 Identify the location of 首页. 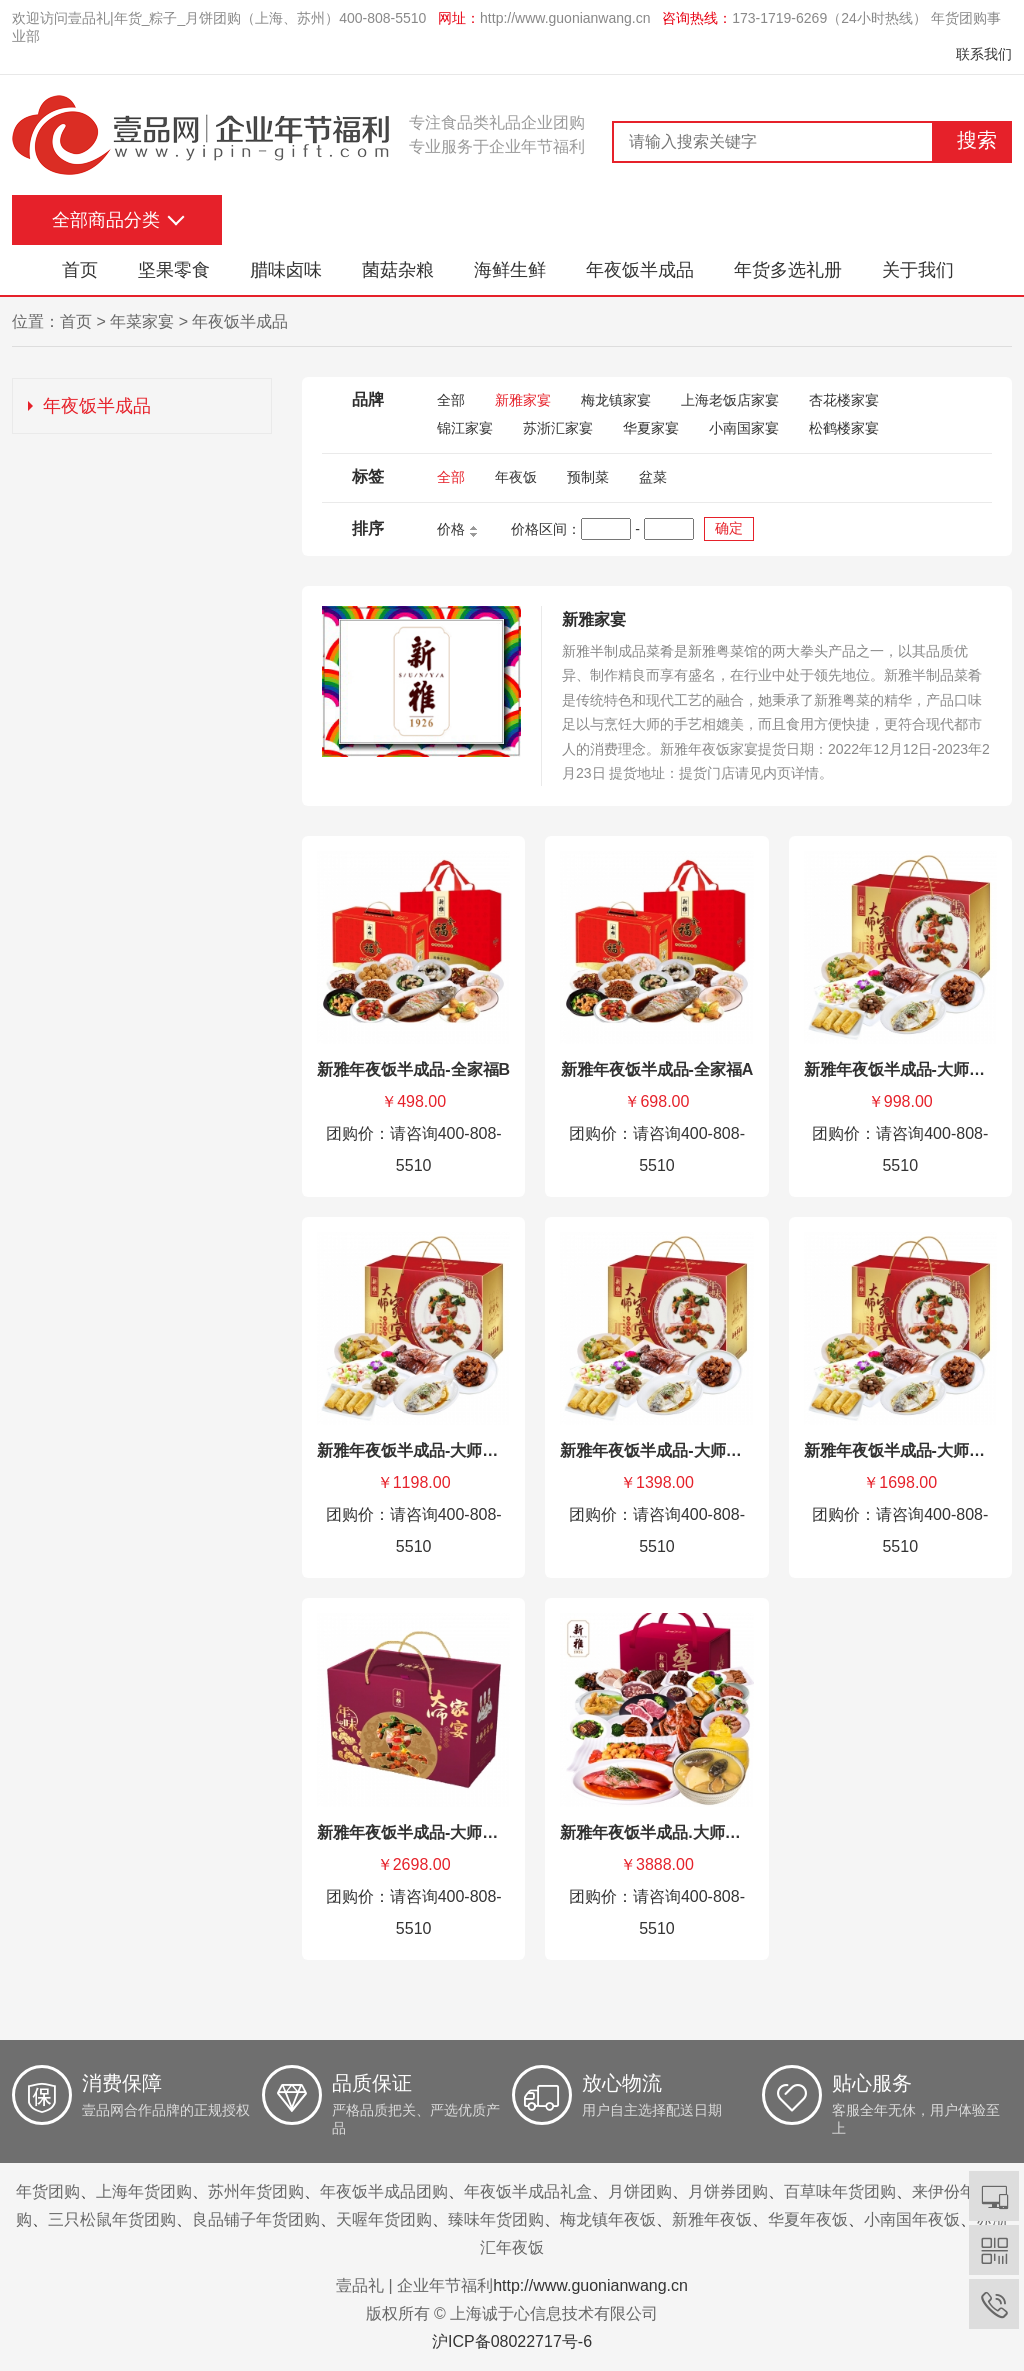
(80, 270).